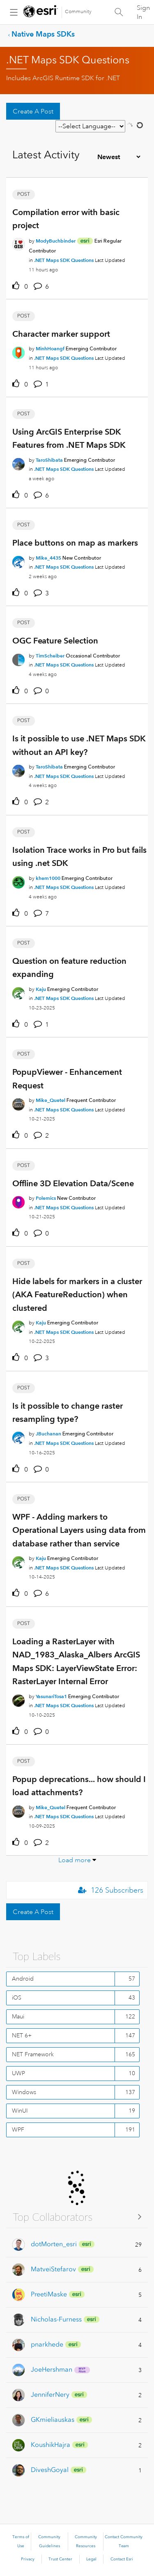  What do you see at coordinates (75, 543) in the screenshot?
I see `Place buttons on map as markers` at bounding box center [75, 543].